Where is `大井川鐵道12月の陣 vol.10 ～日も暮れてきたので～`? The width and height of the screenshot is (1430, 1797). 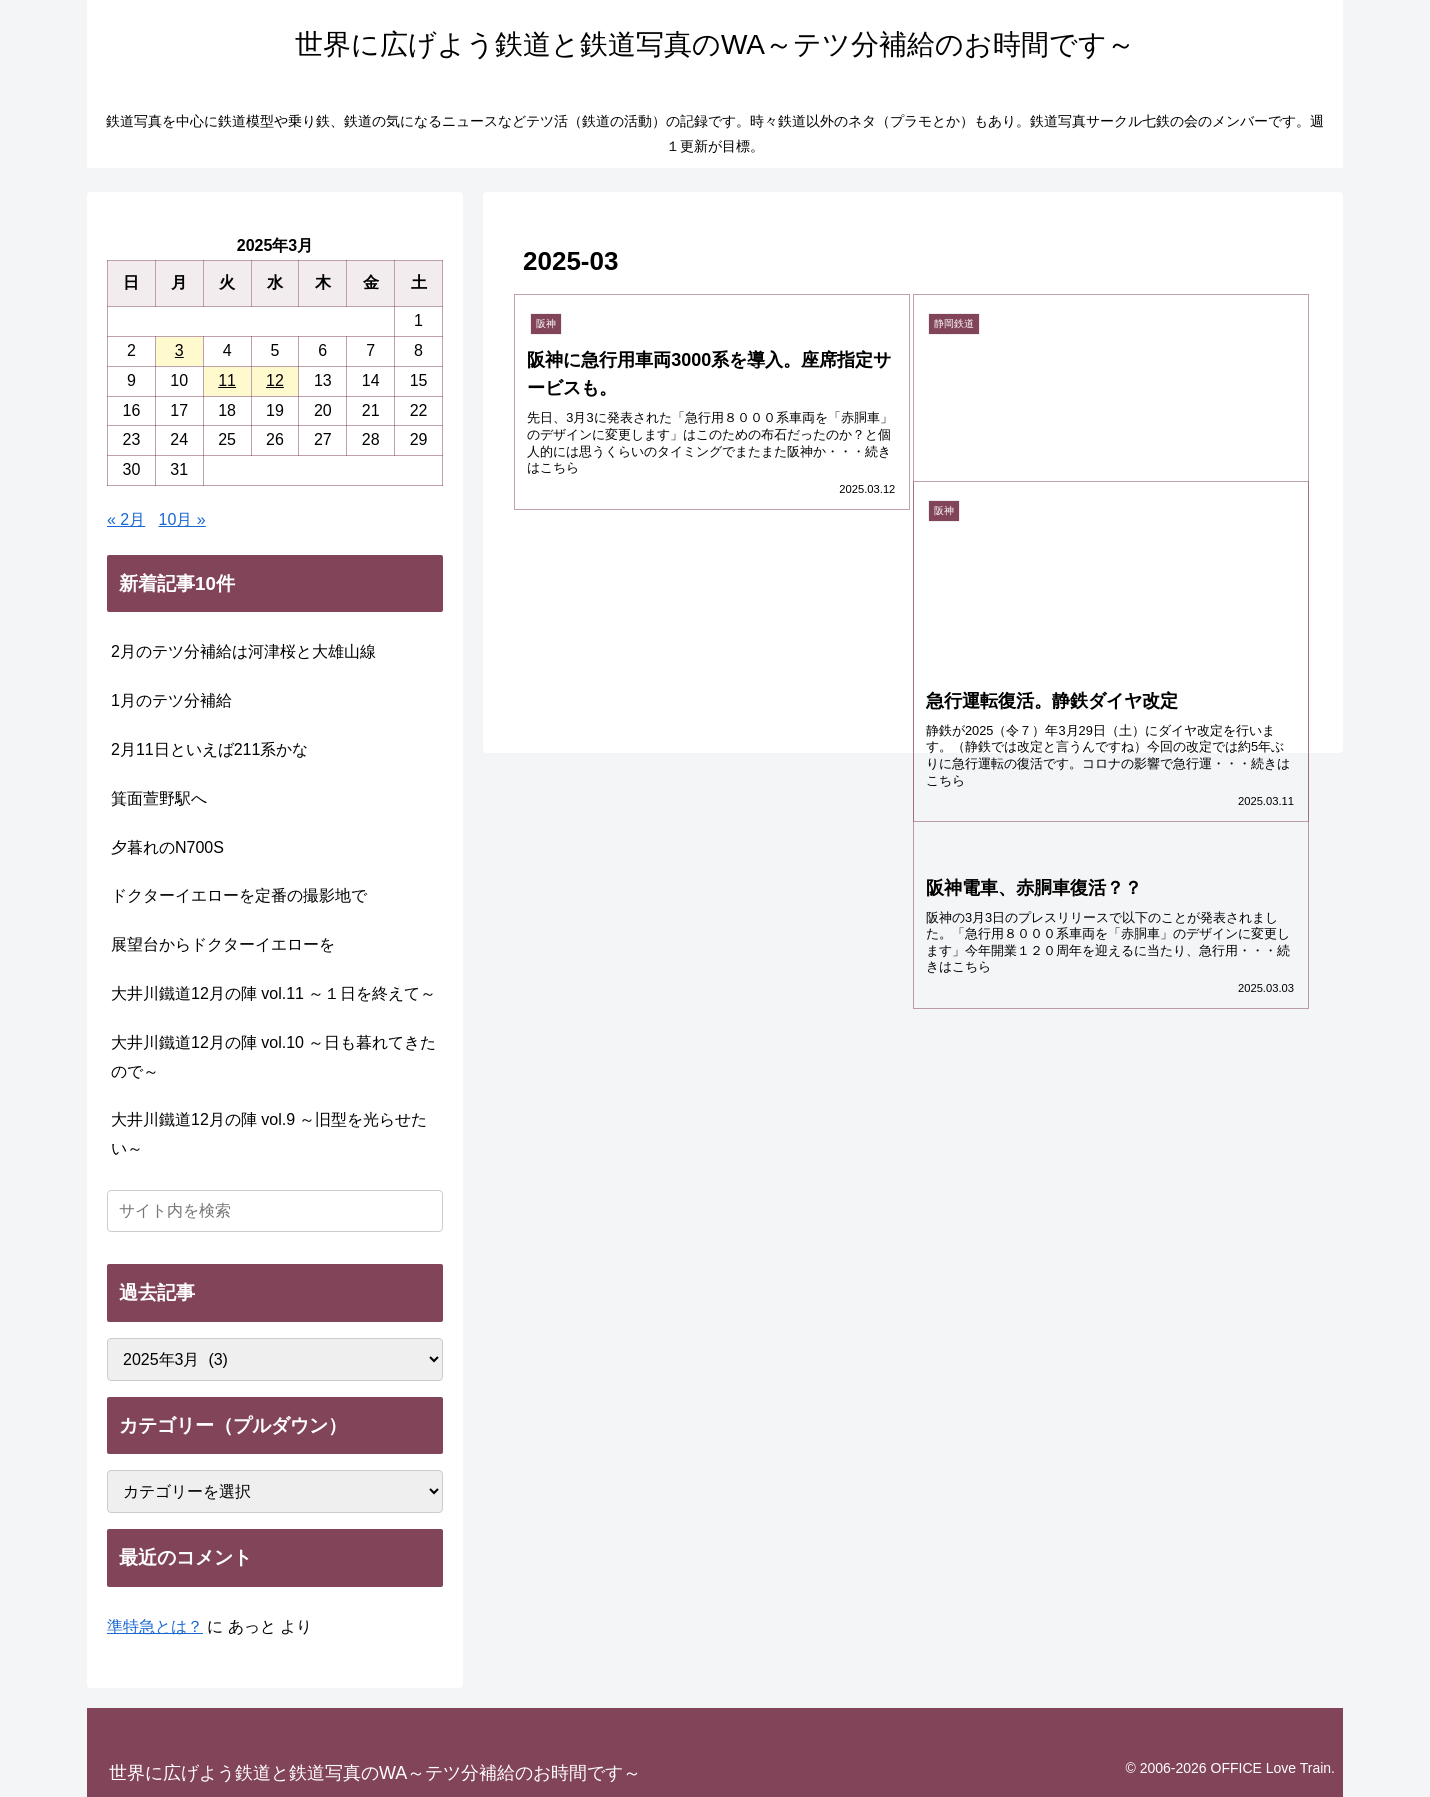 大井川鐵道12月の陣 vol.10 ～日も暮れてきたので～ is located at coordinates (273, 1057).